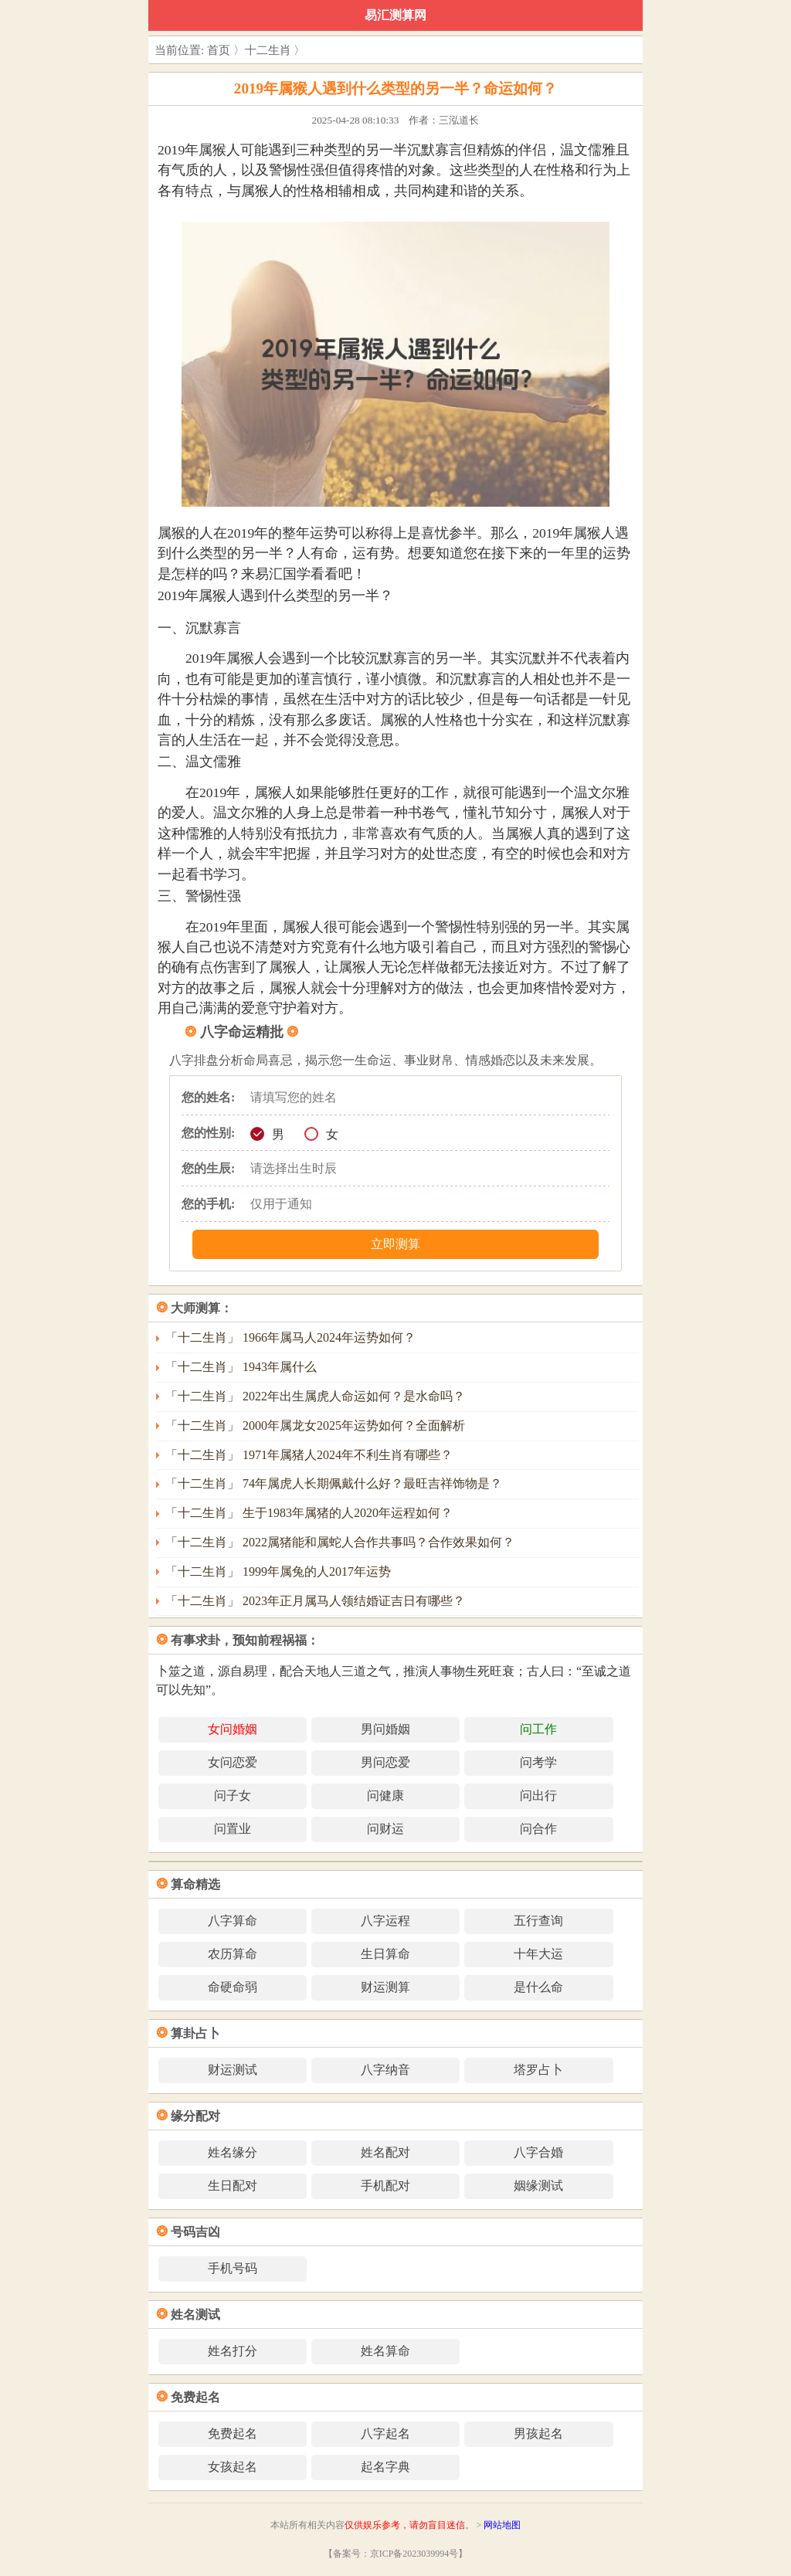 The image size is (791, 2576). I want to click on 姻缘测试, so click(538, 2185).